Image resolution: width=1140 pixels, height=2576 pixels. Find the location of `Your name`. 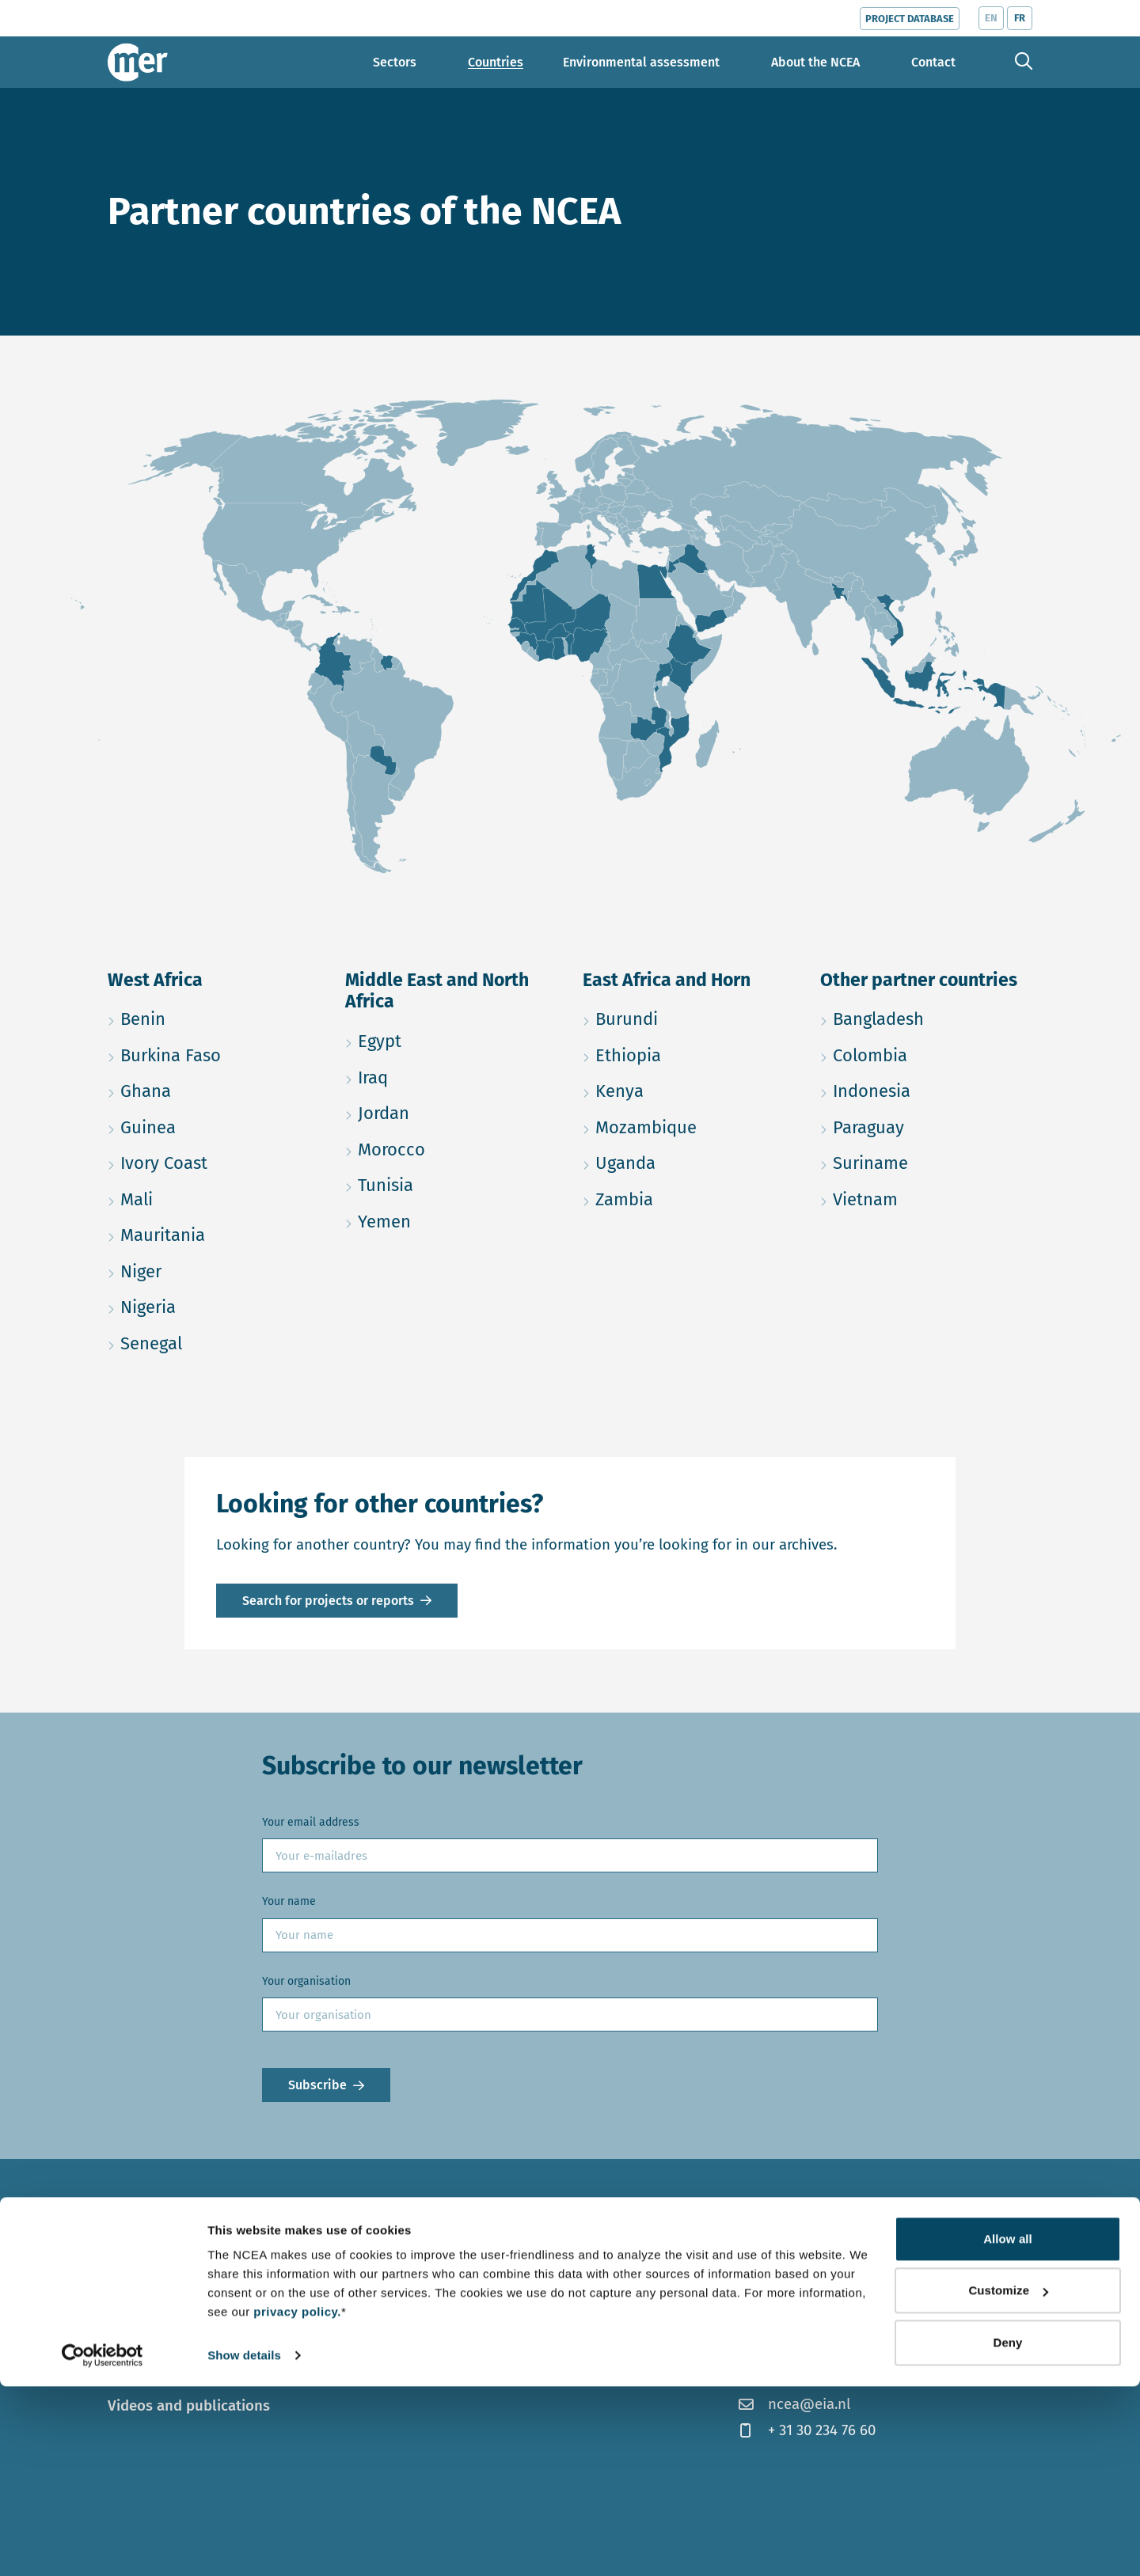

Your name is located at coordinates (289, 1901).